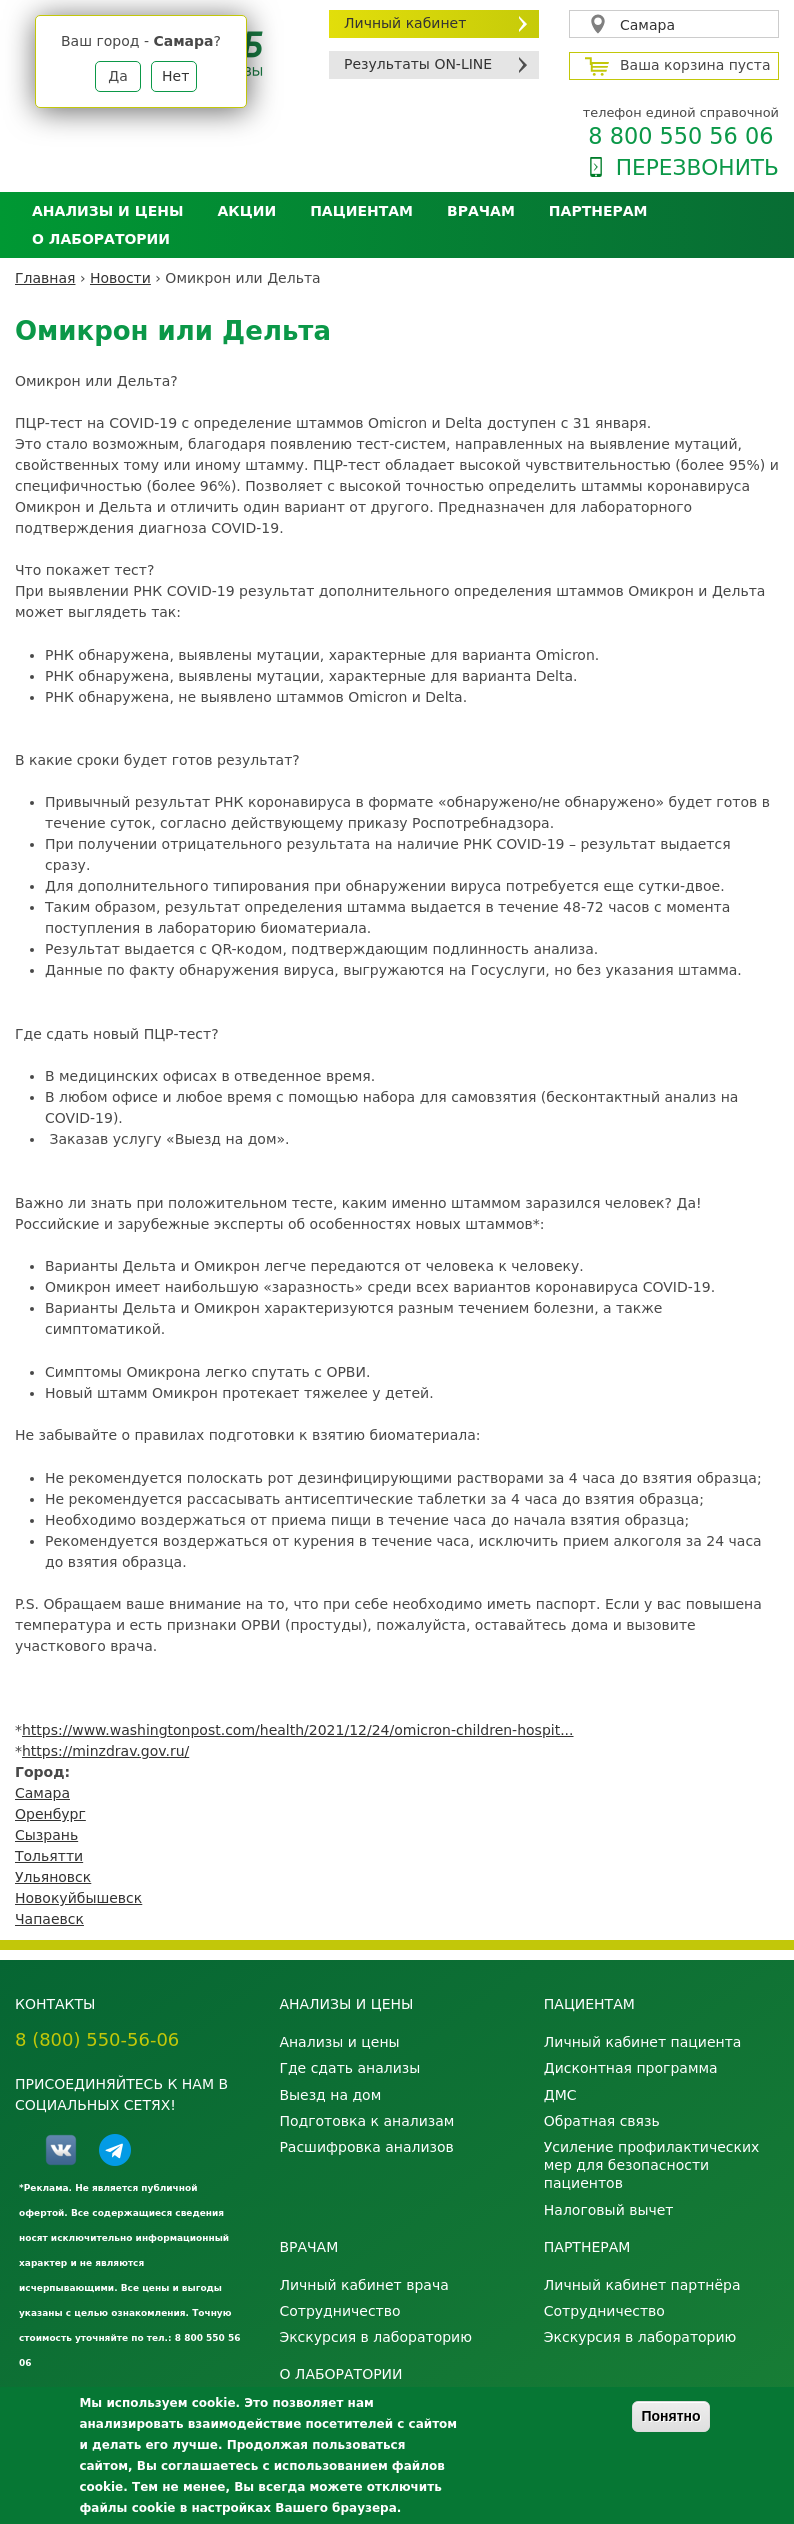  Describe the element at coordinates (363, 2285) in the screenshot. I see `Личный кабинет врача` at that location.